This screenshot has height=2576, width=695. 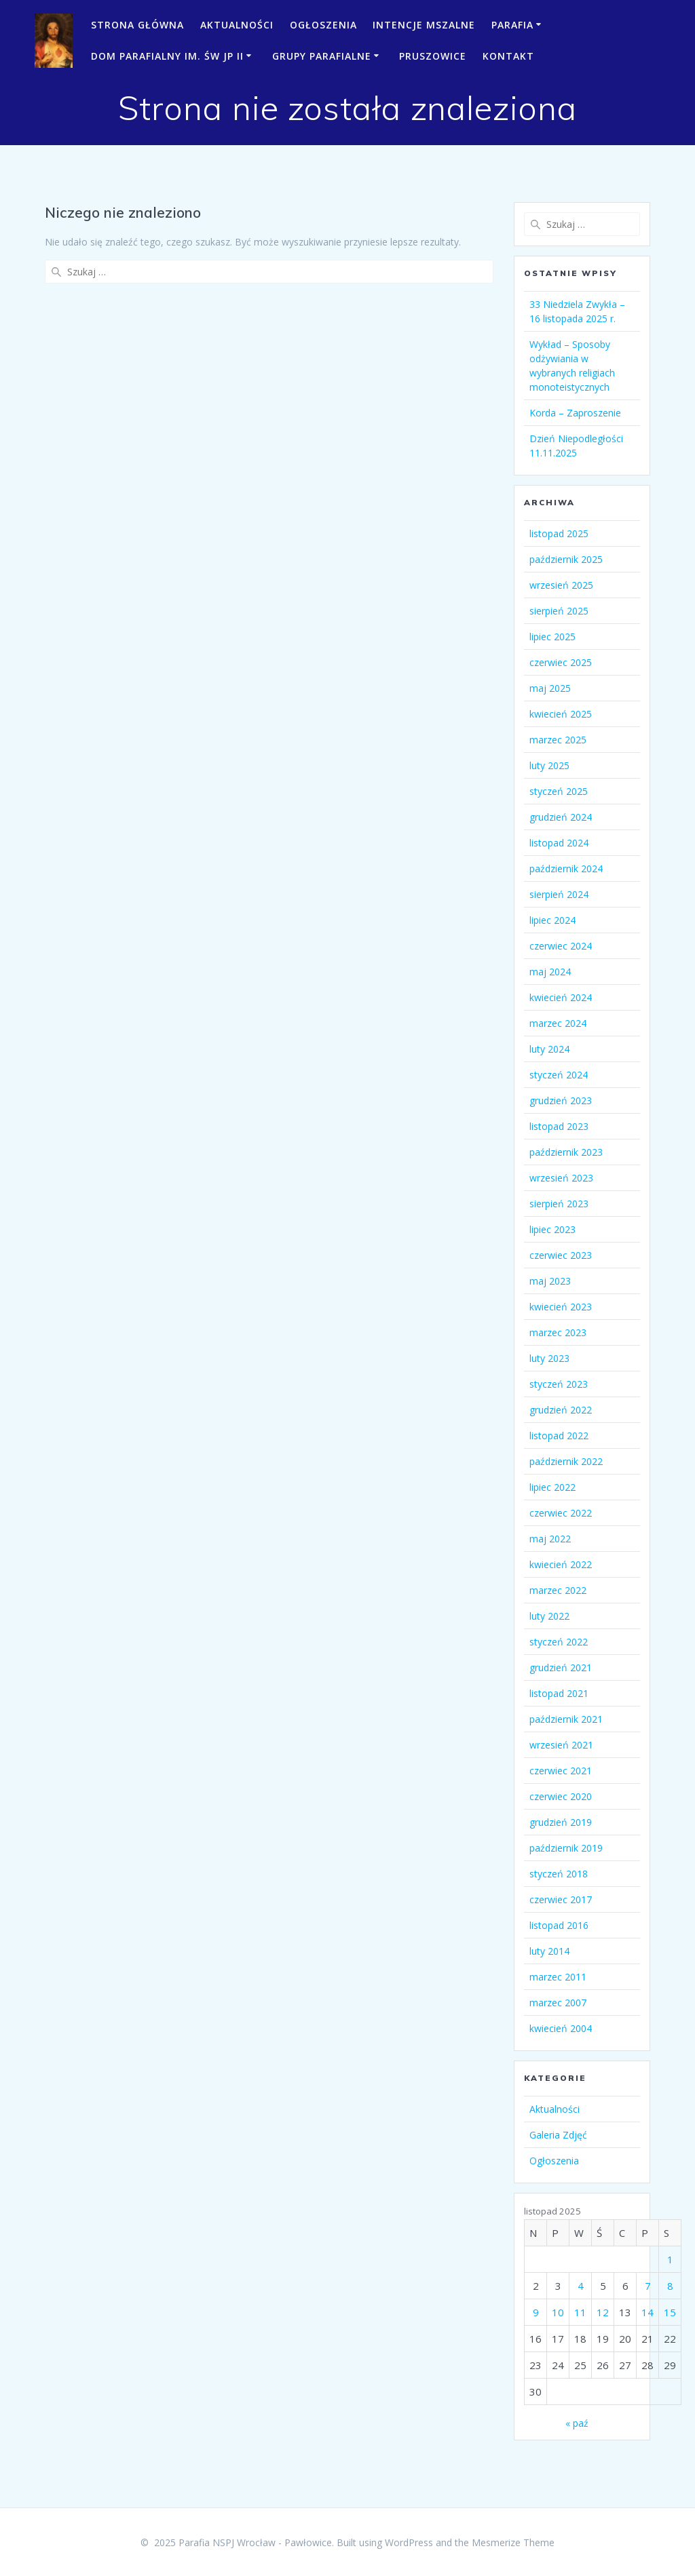 What do you see at coordinates (561, 1744) in the screenshot?
I see `wrzesień 2021` at bounding box center [561, 1744].